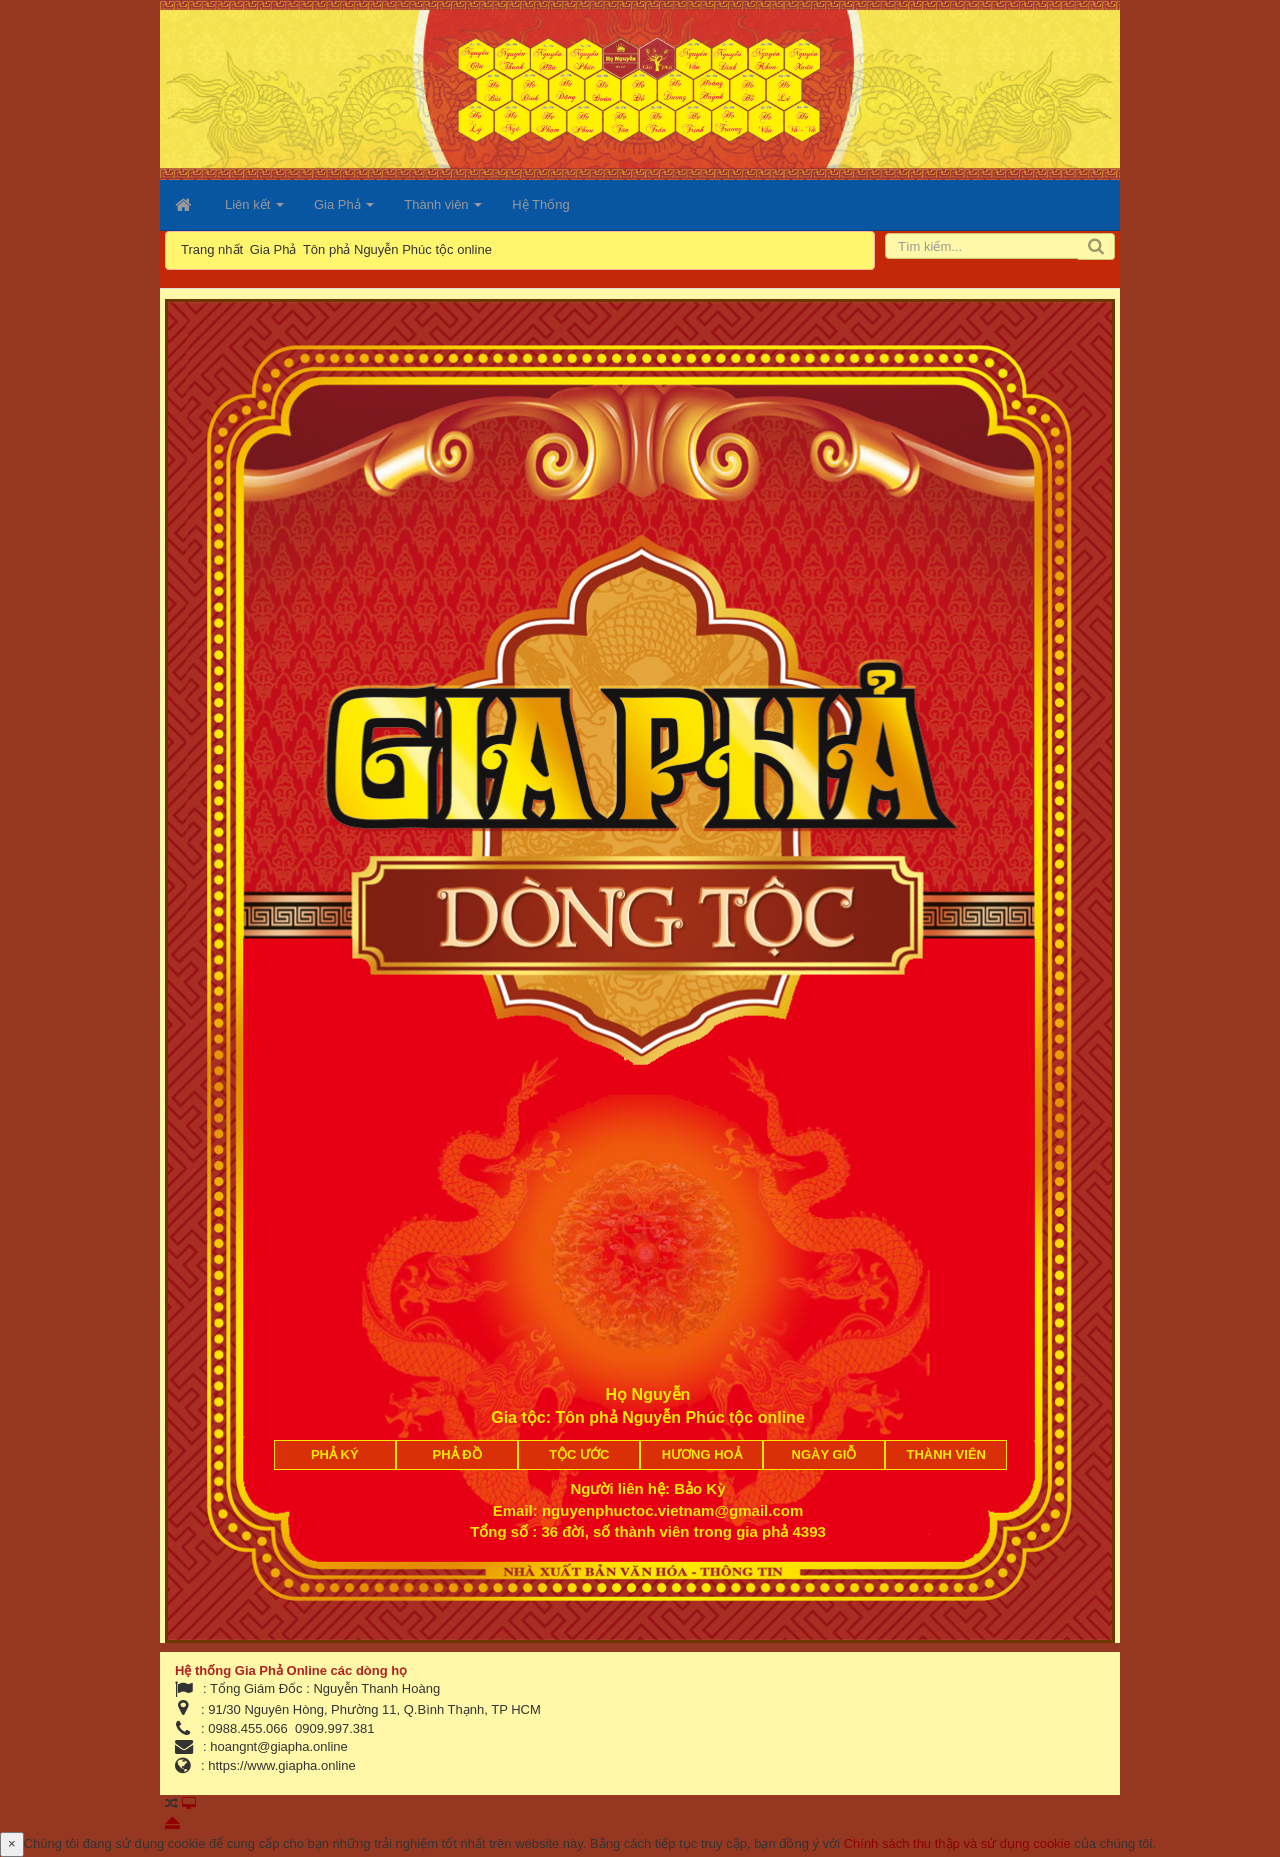  Describe the element at coordinates (335, 1454) in the screenshot. I see `Phả ký` at that location.